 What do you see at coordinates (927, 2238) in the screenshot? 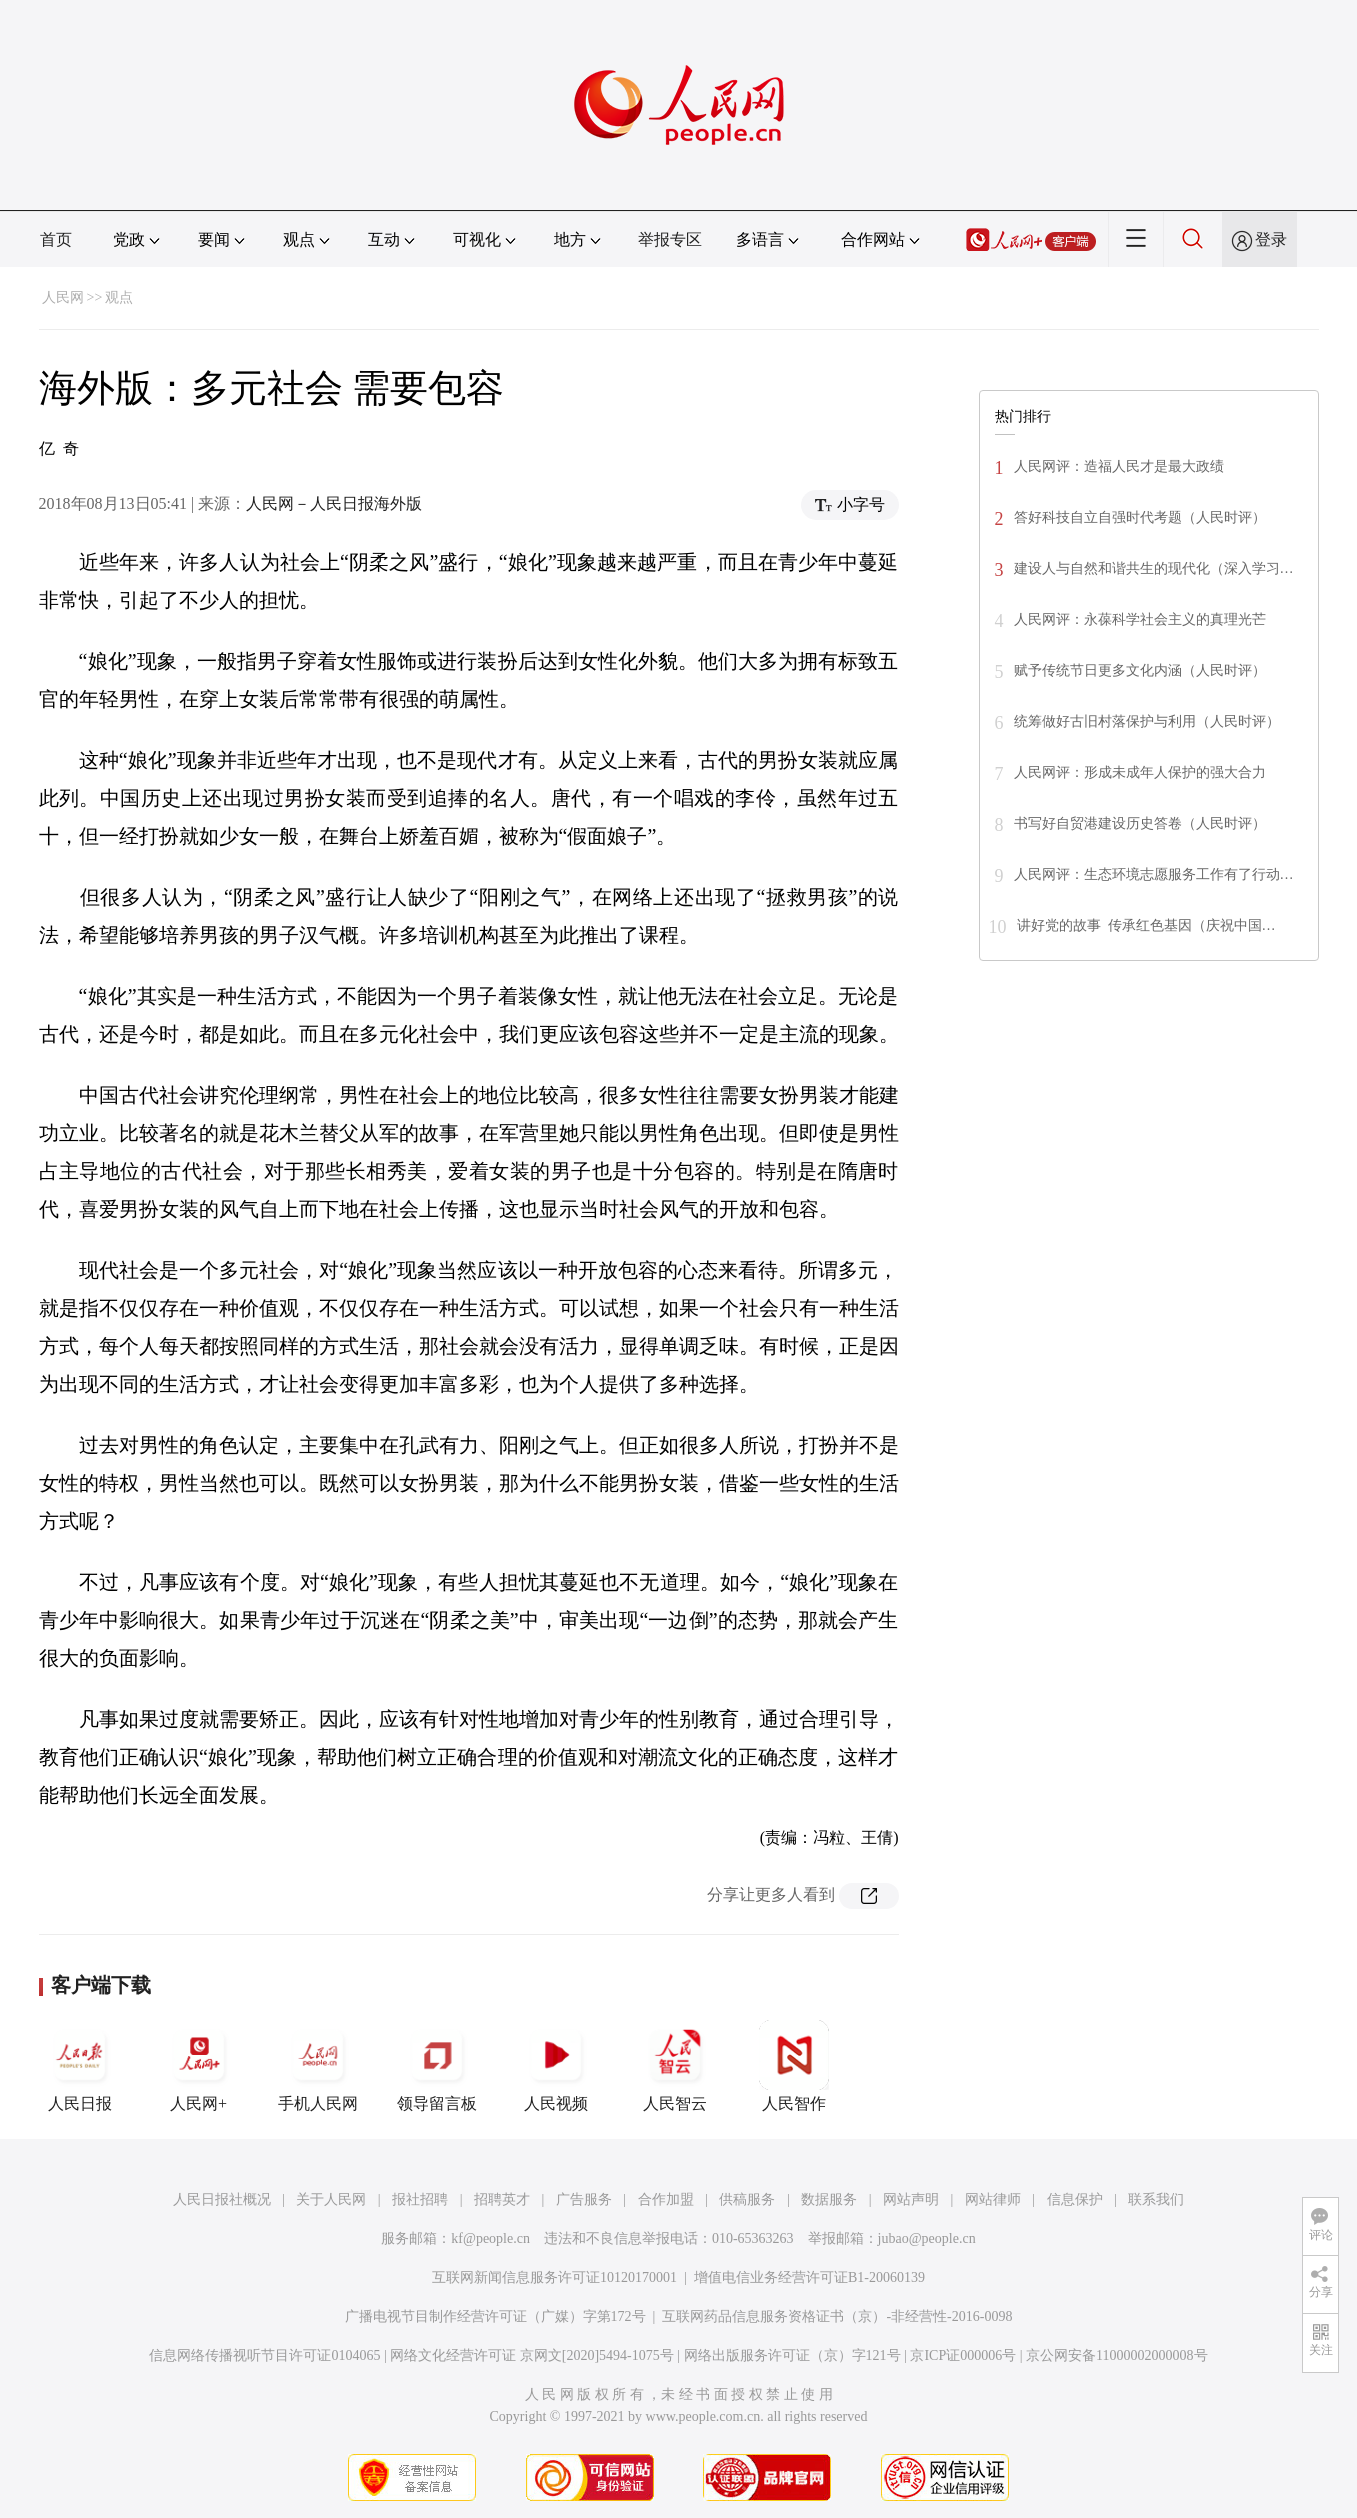
I see `jubao@people.cn` at bounding box center [927, 2238].